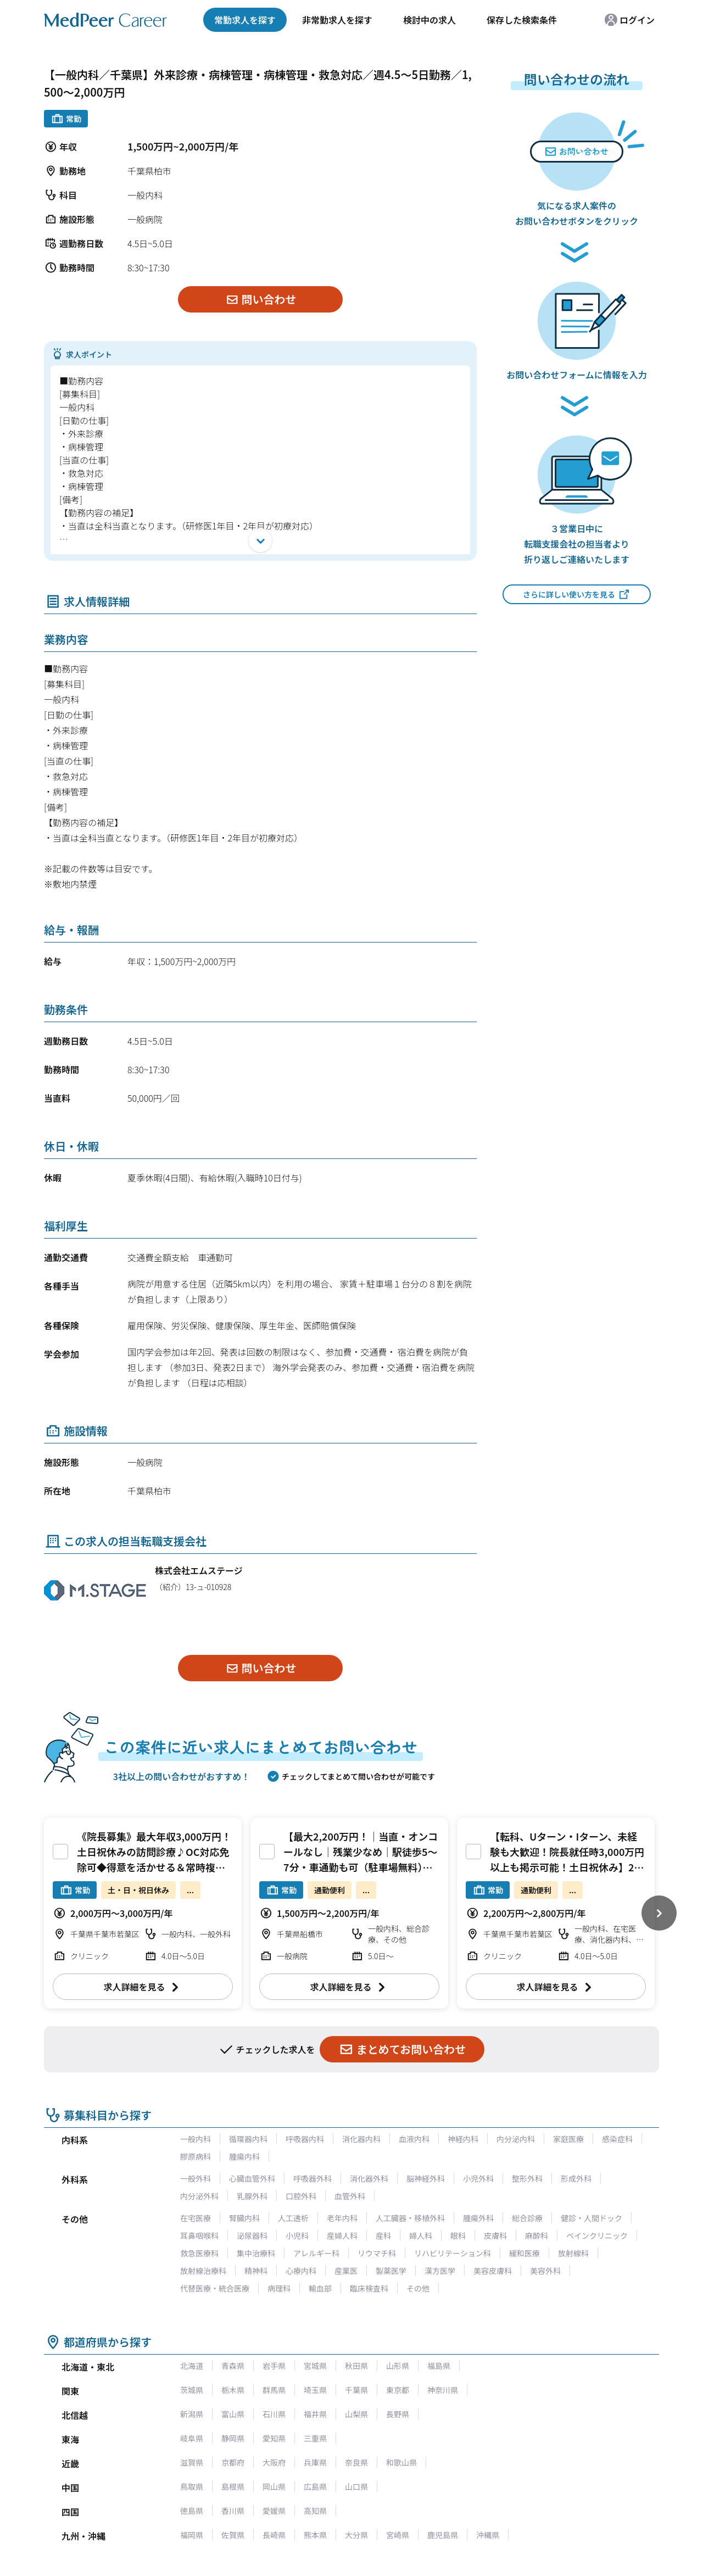 The height and width of the screenshot is (2576, 703). Describe the element at coordinates (312, 2178) in the screenshot. I see `呼吸器外科` at that location.